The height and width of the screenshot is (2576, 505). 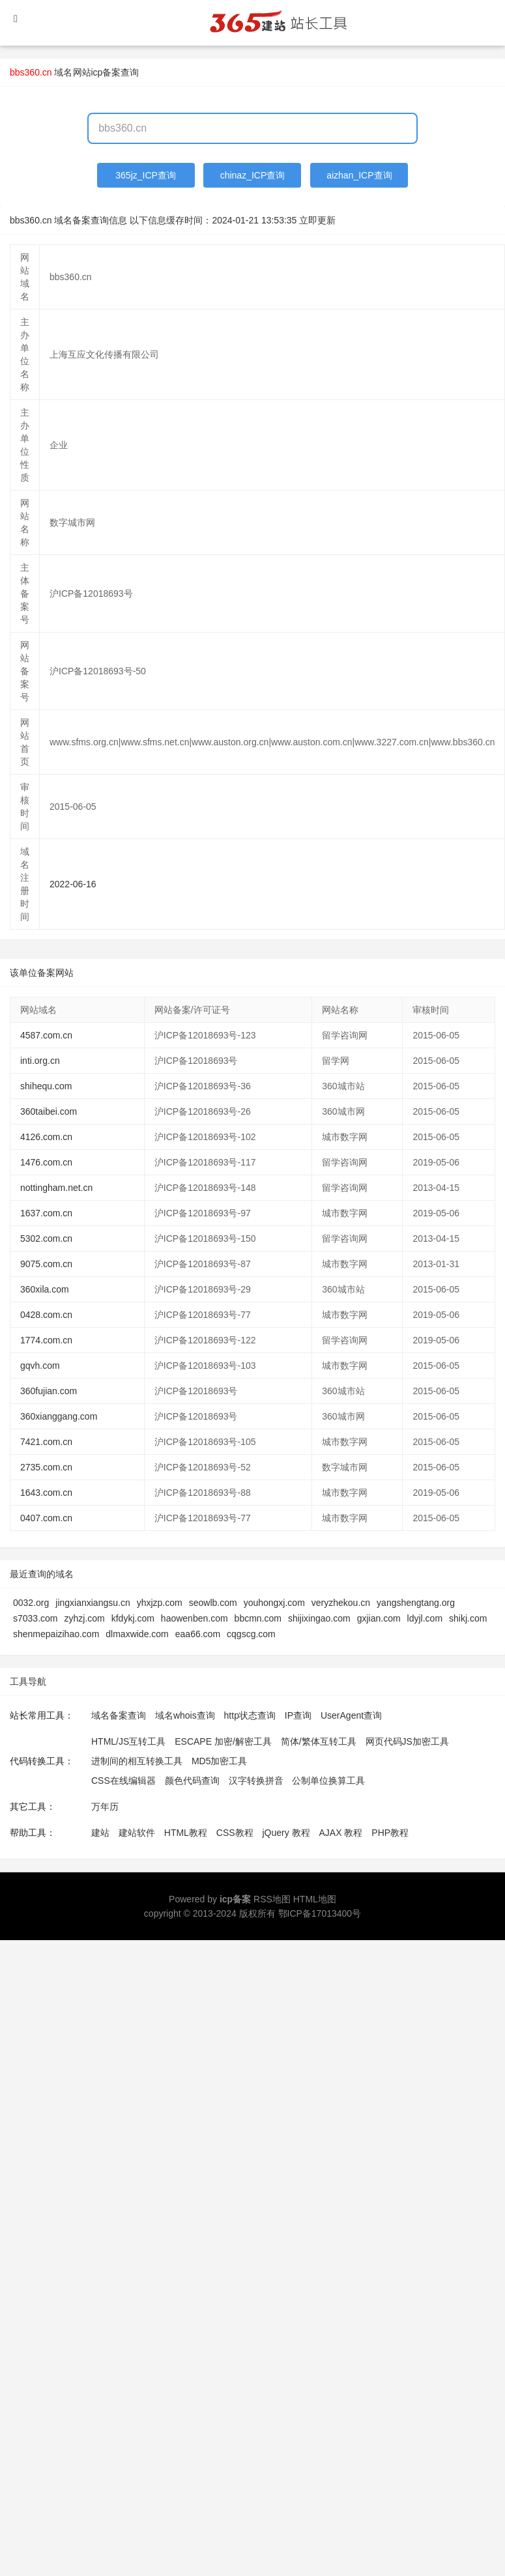 I want to click on 域名whois查询, so click(x=185, y=1715).